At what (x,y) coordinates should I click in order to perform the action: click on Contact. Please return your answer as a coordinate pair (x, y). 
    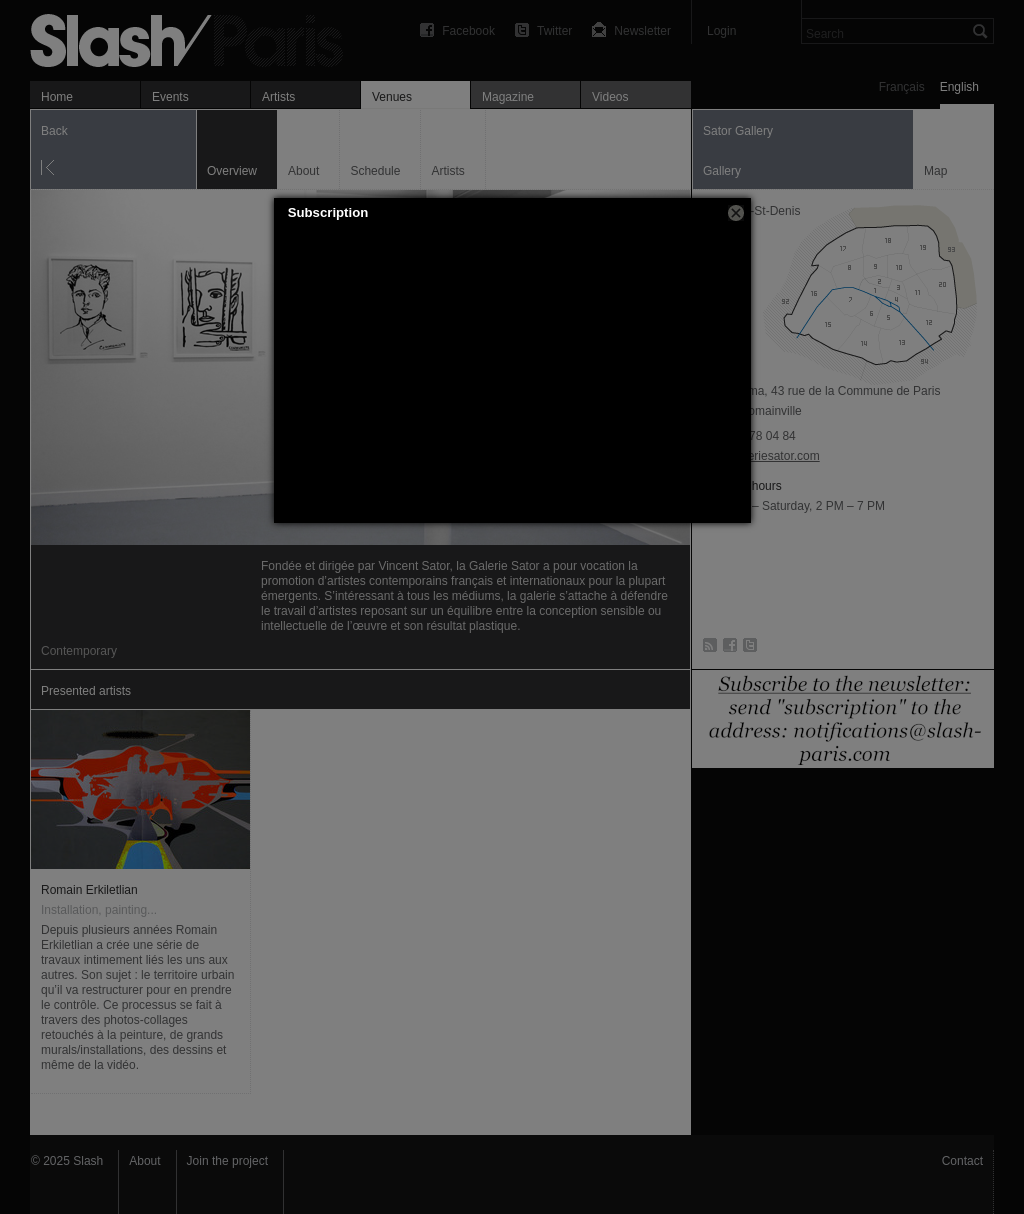
    Looking at the image, I should click on (962, 1161).